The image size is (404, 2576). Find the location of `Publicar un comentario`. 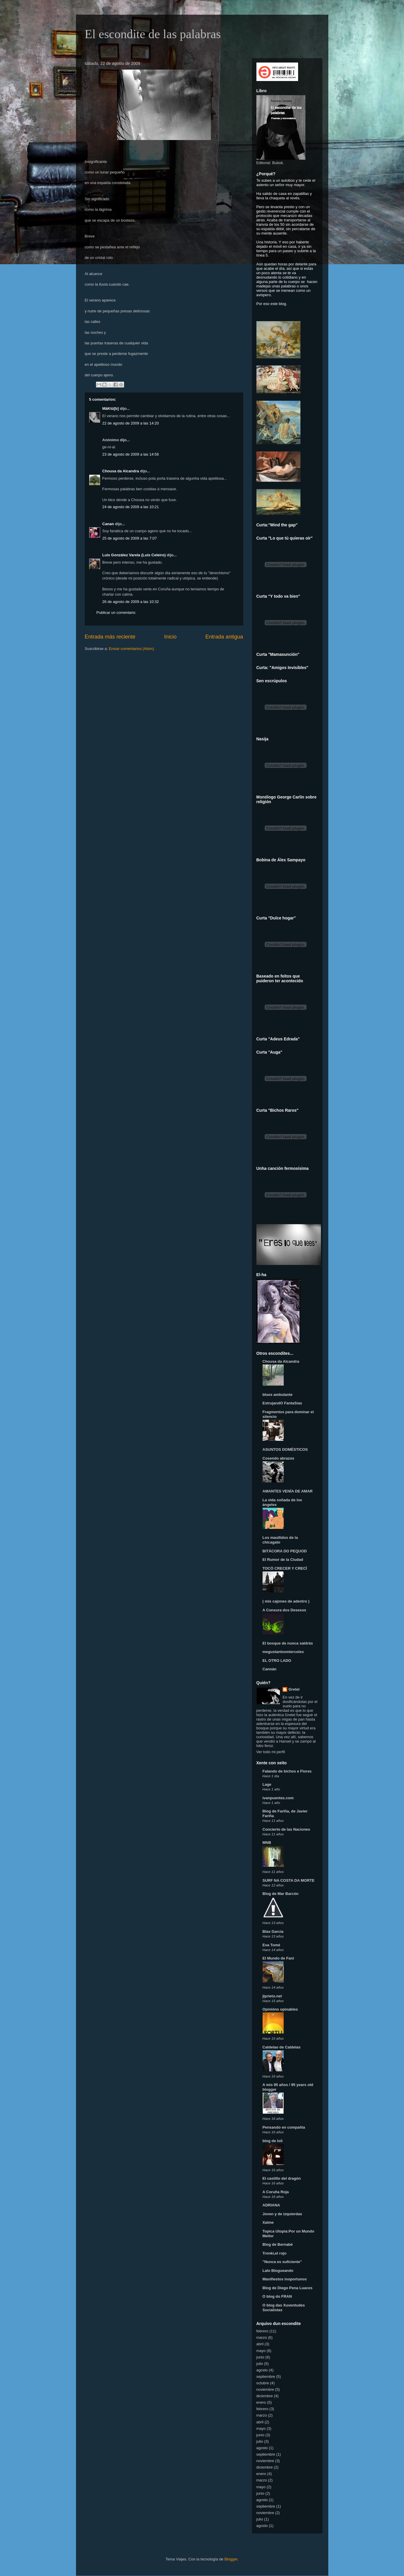

Publicar un comentario is located at coordinates (116, 612).